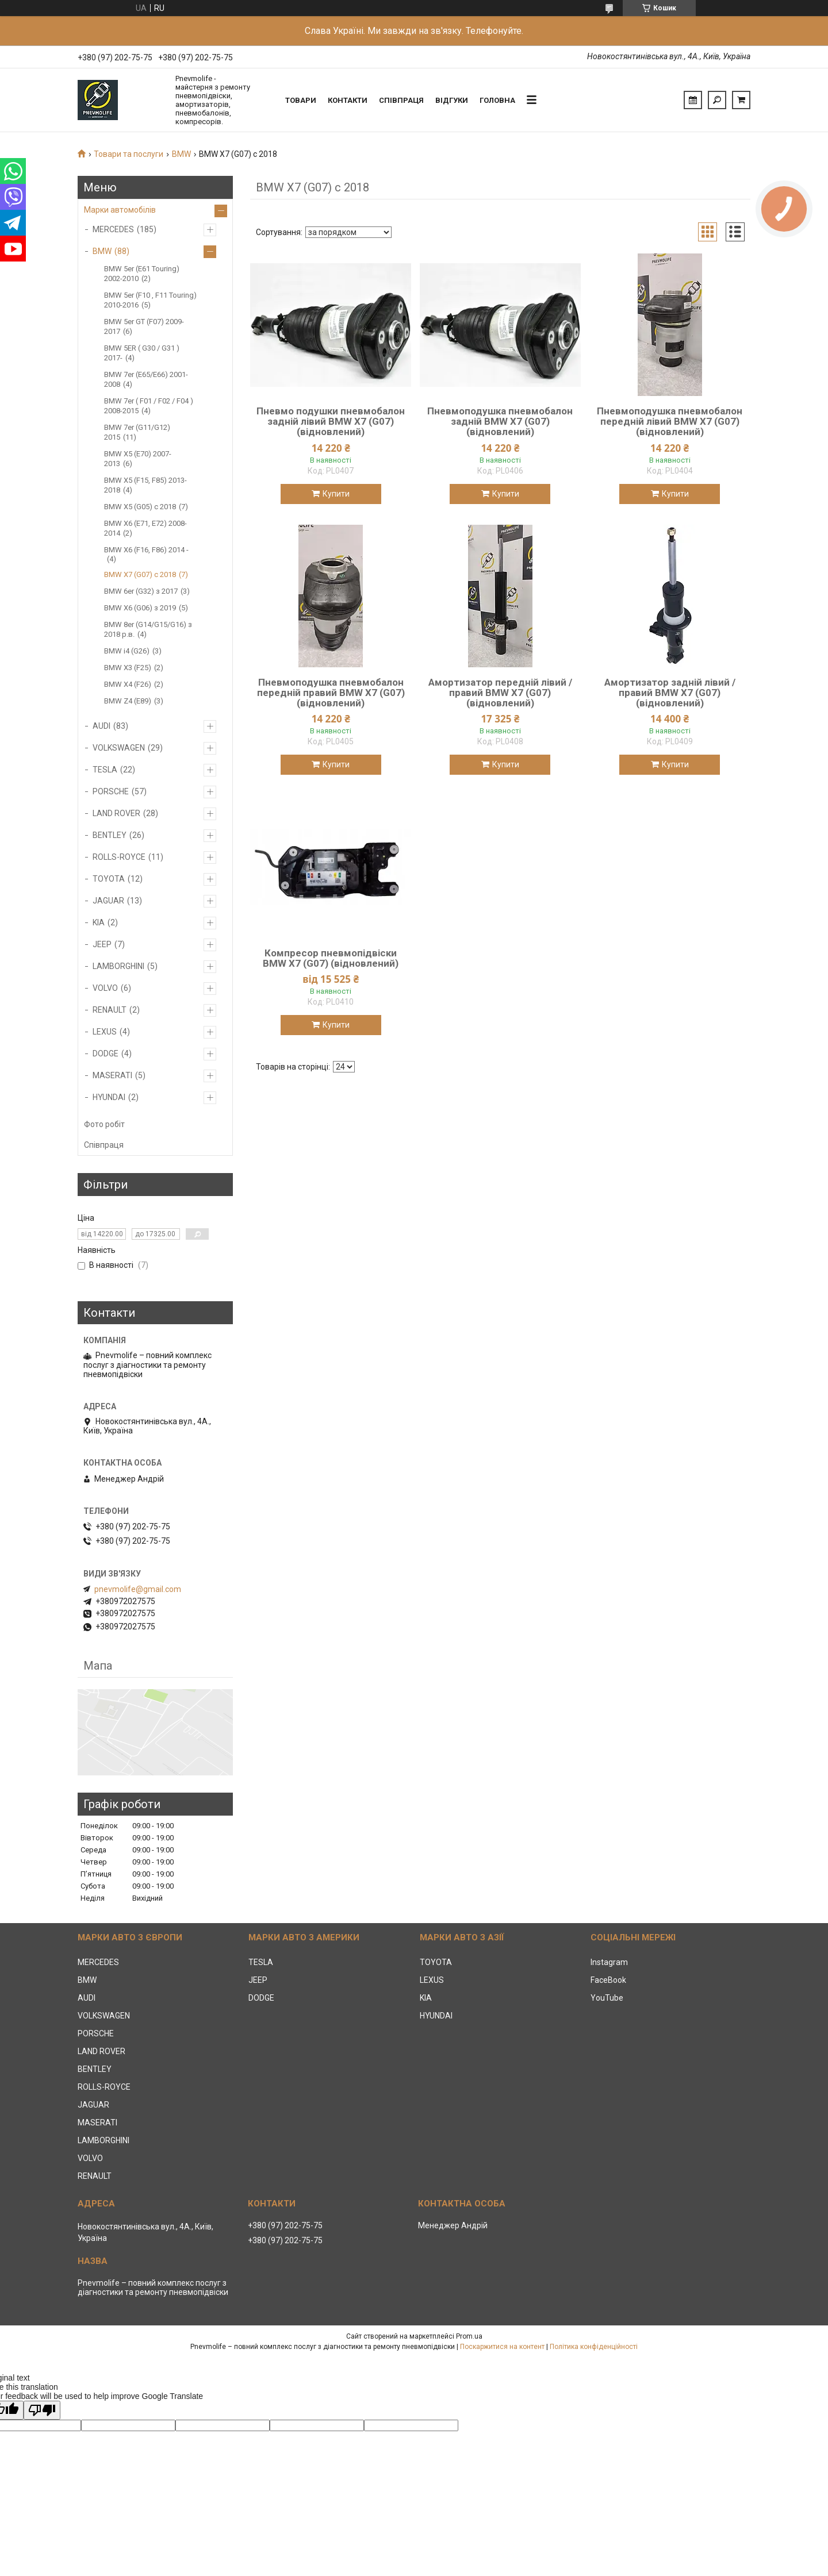 This screenshot has height=2576, width=828. What do you see at coordinates (145, 528) in the screenshot?
I see `BMW X6 (E71, E72) 2008-2014` at bounding box center [145, 528].